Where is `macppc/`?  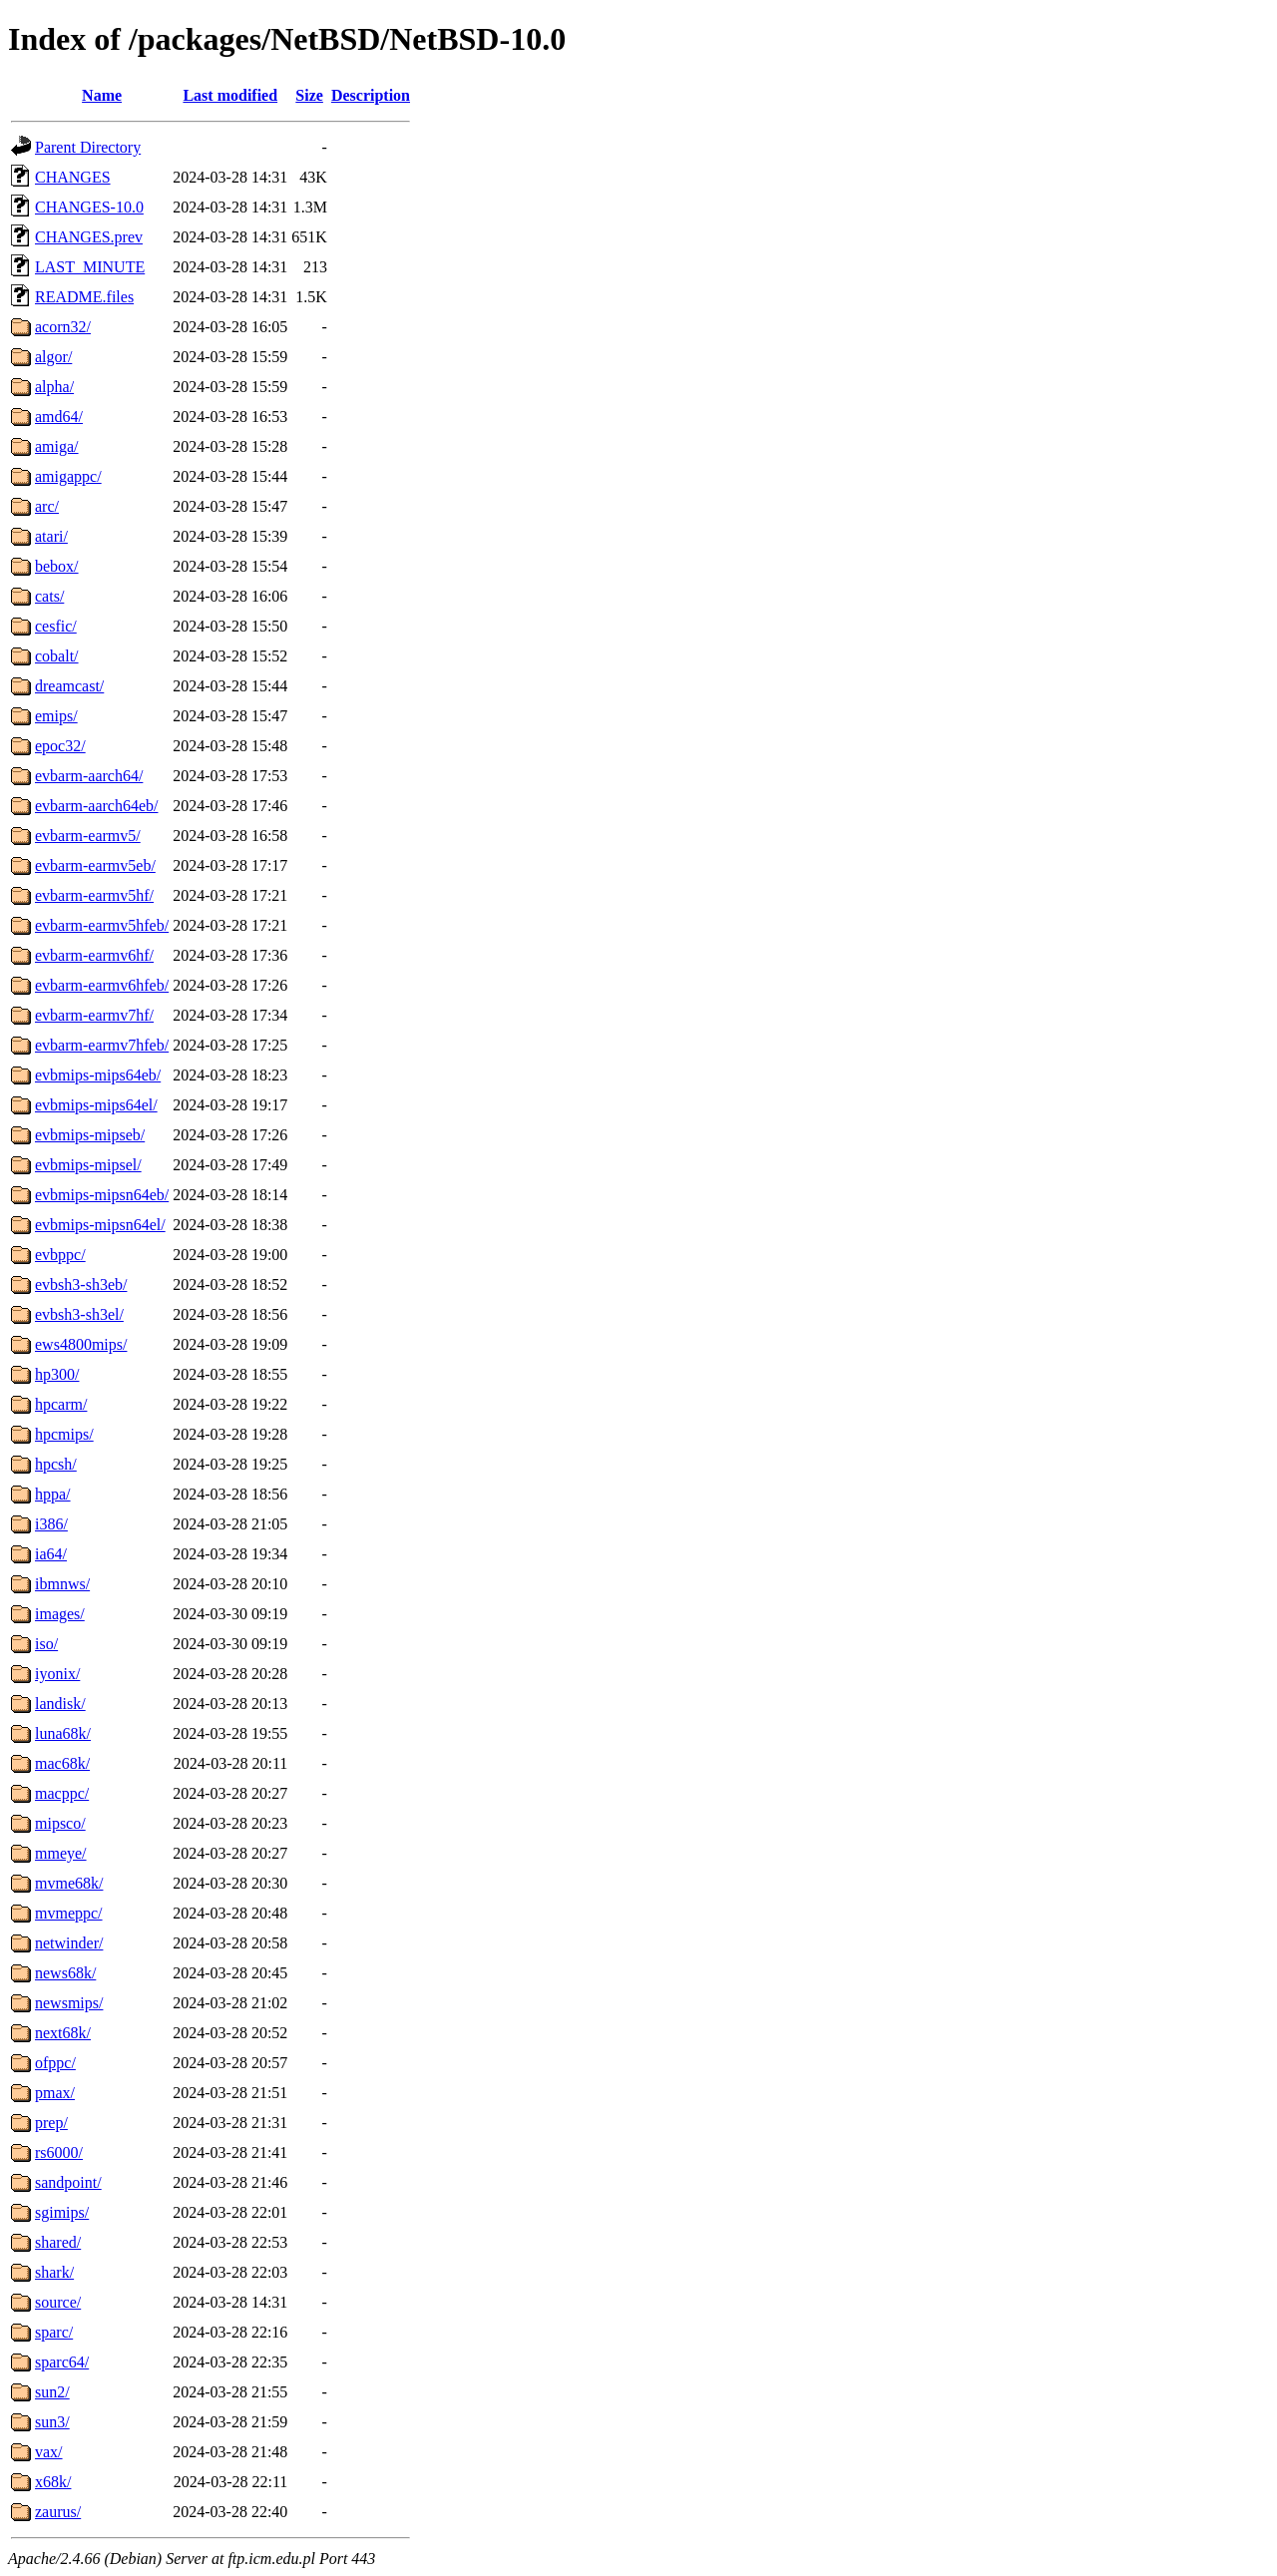
macppc/ is located at coordinates (62, 1793).